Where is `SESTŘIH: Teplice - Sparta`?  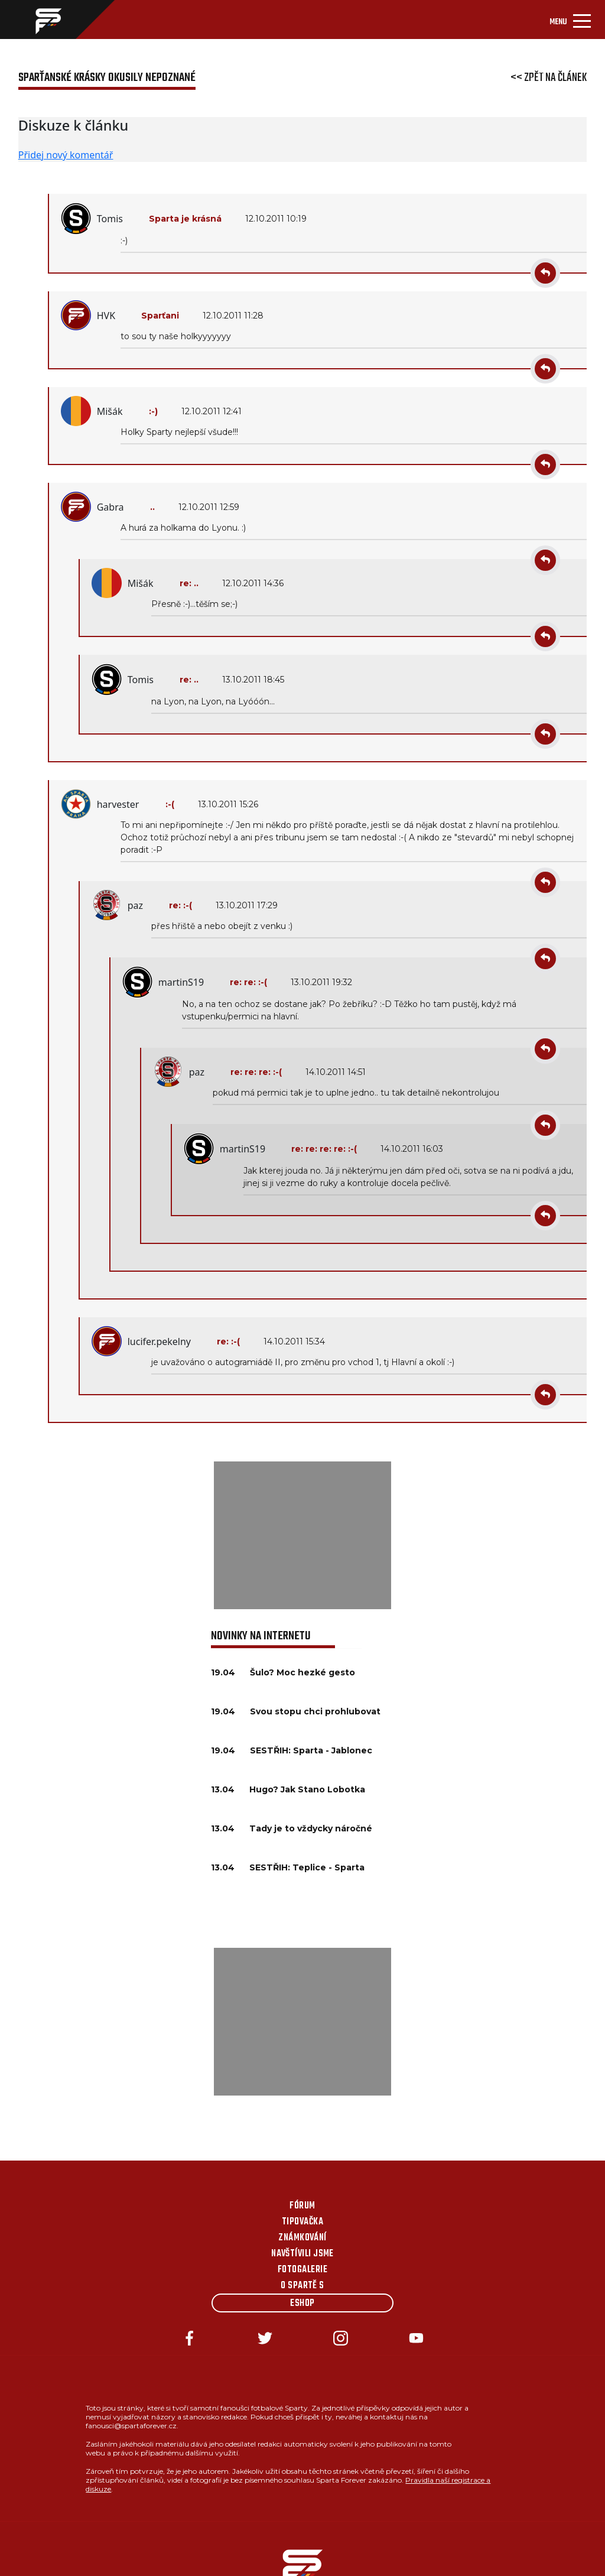
SESTŘIH: Teplice - Sparta is located at coordinates (307, 1867).